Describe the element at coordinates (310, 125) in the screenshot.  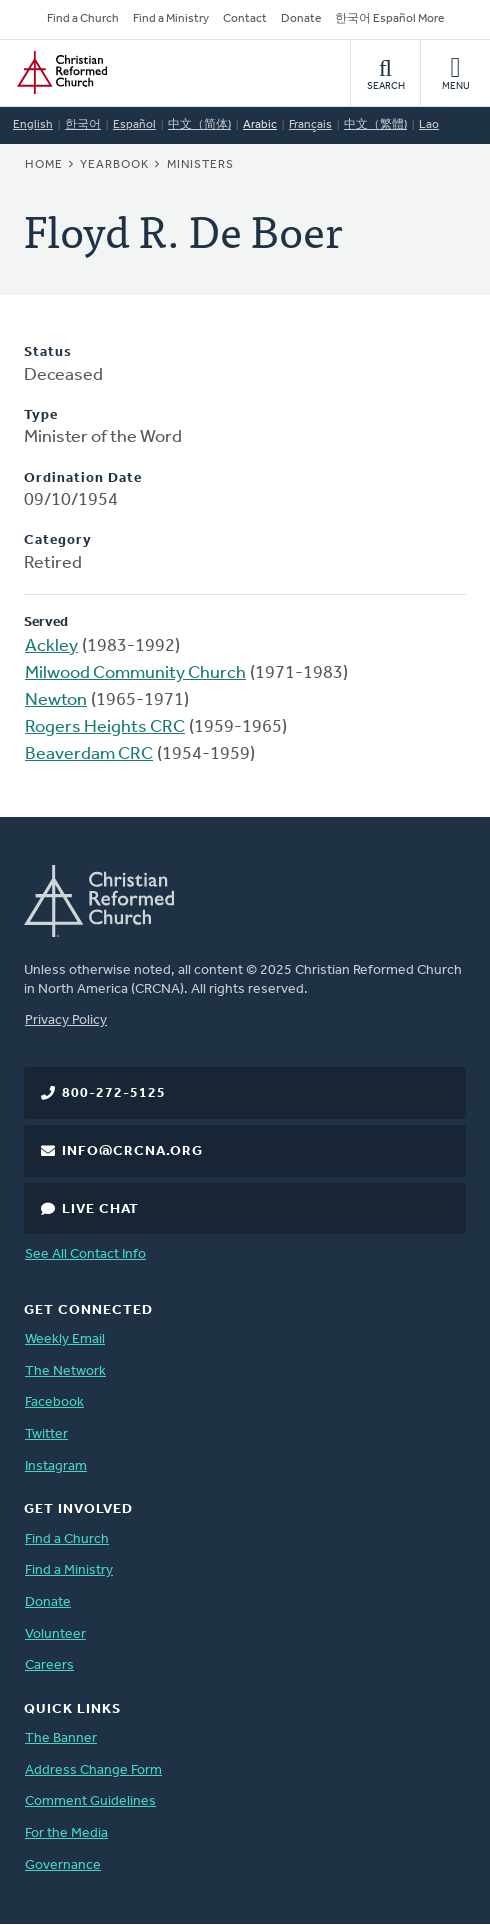
I see `Français` at that location.